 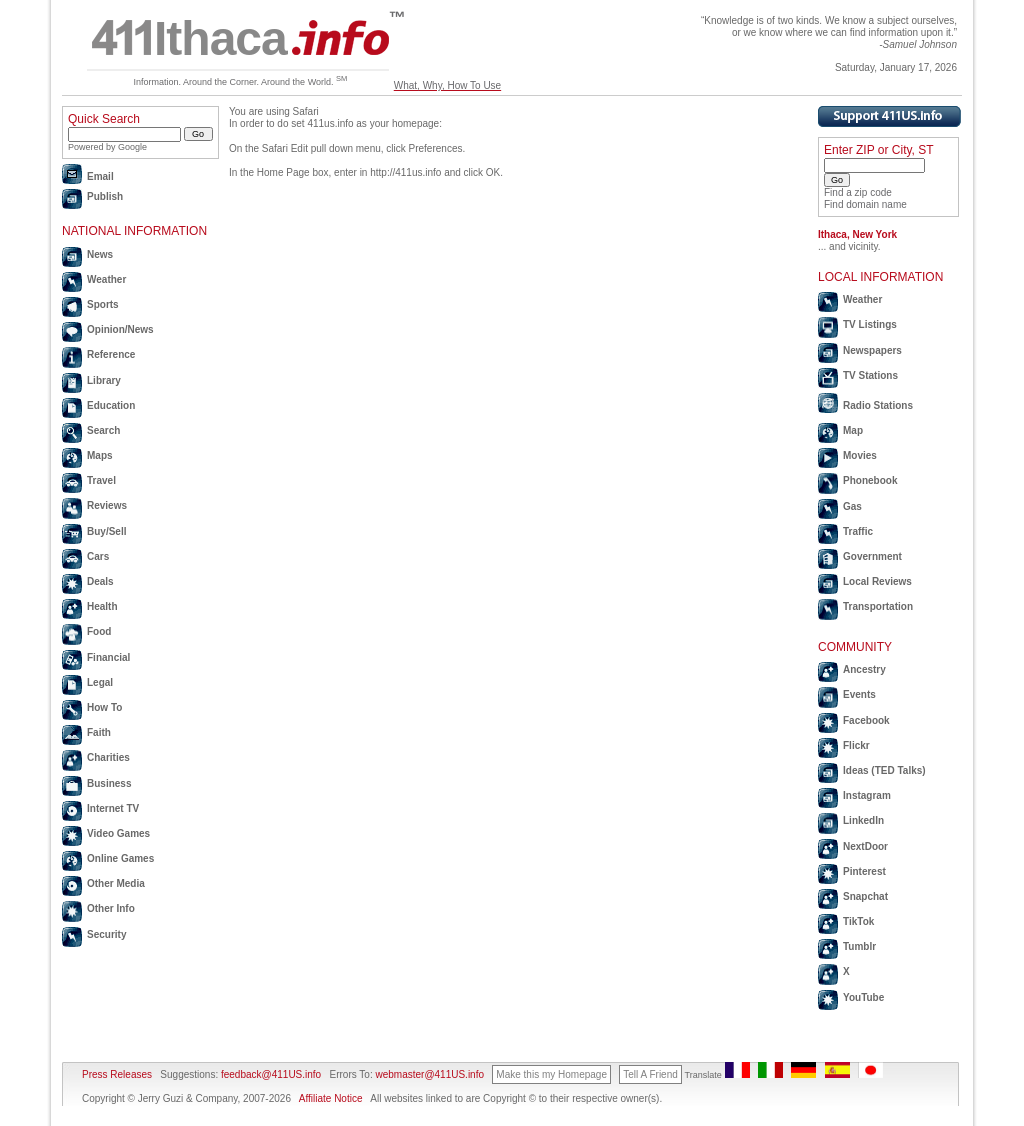 I want to click on Financial, so click(x=108, y=657).